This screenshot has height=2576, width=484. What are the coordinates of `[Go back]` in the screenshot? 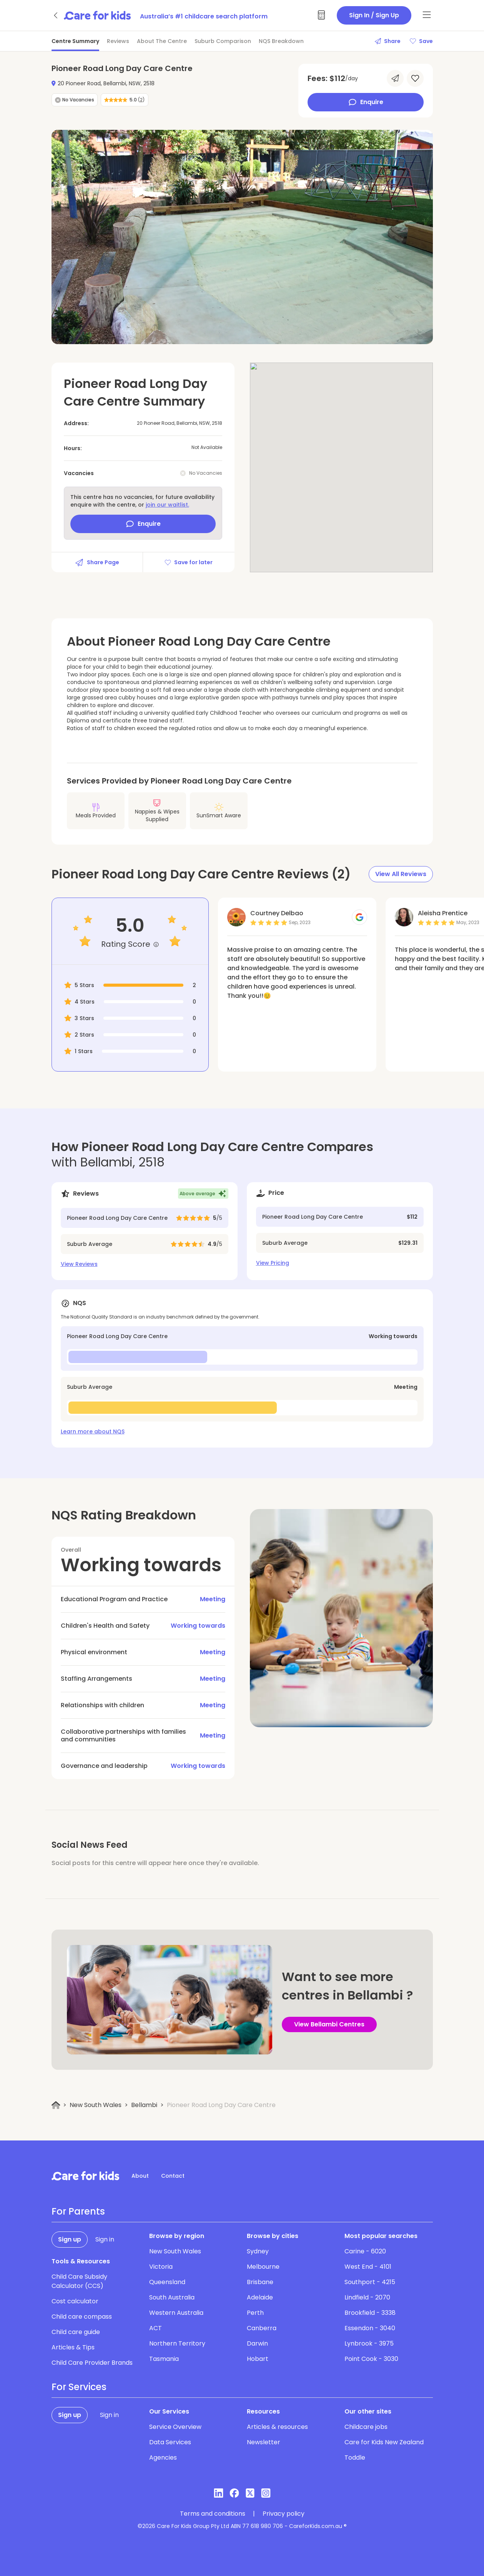 It's located at (56, 15).